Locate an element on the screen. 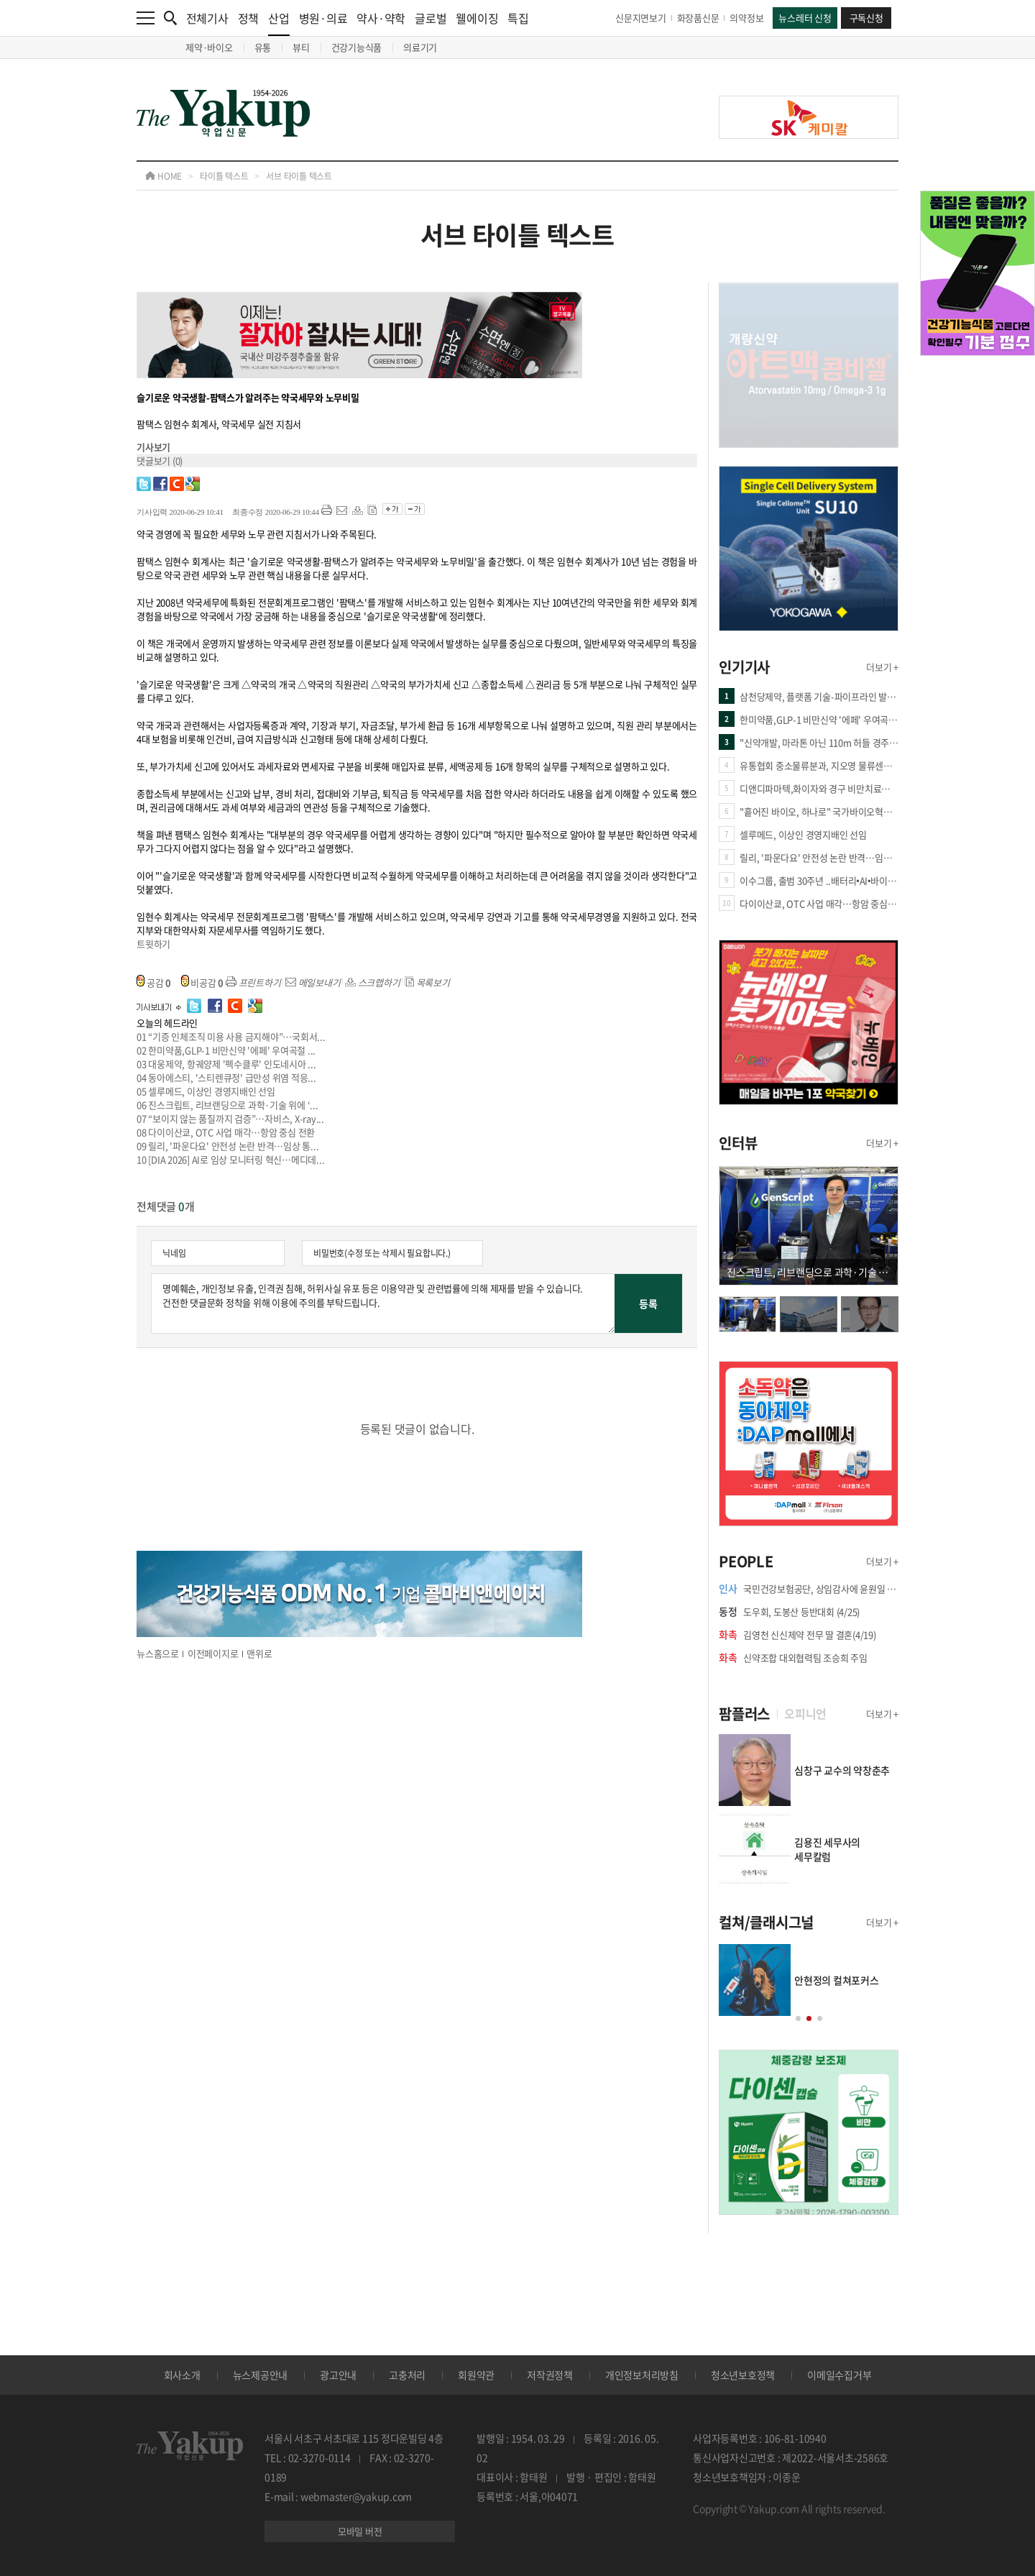  뉴스제공안내 is located at coordinates (260, 2375).